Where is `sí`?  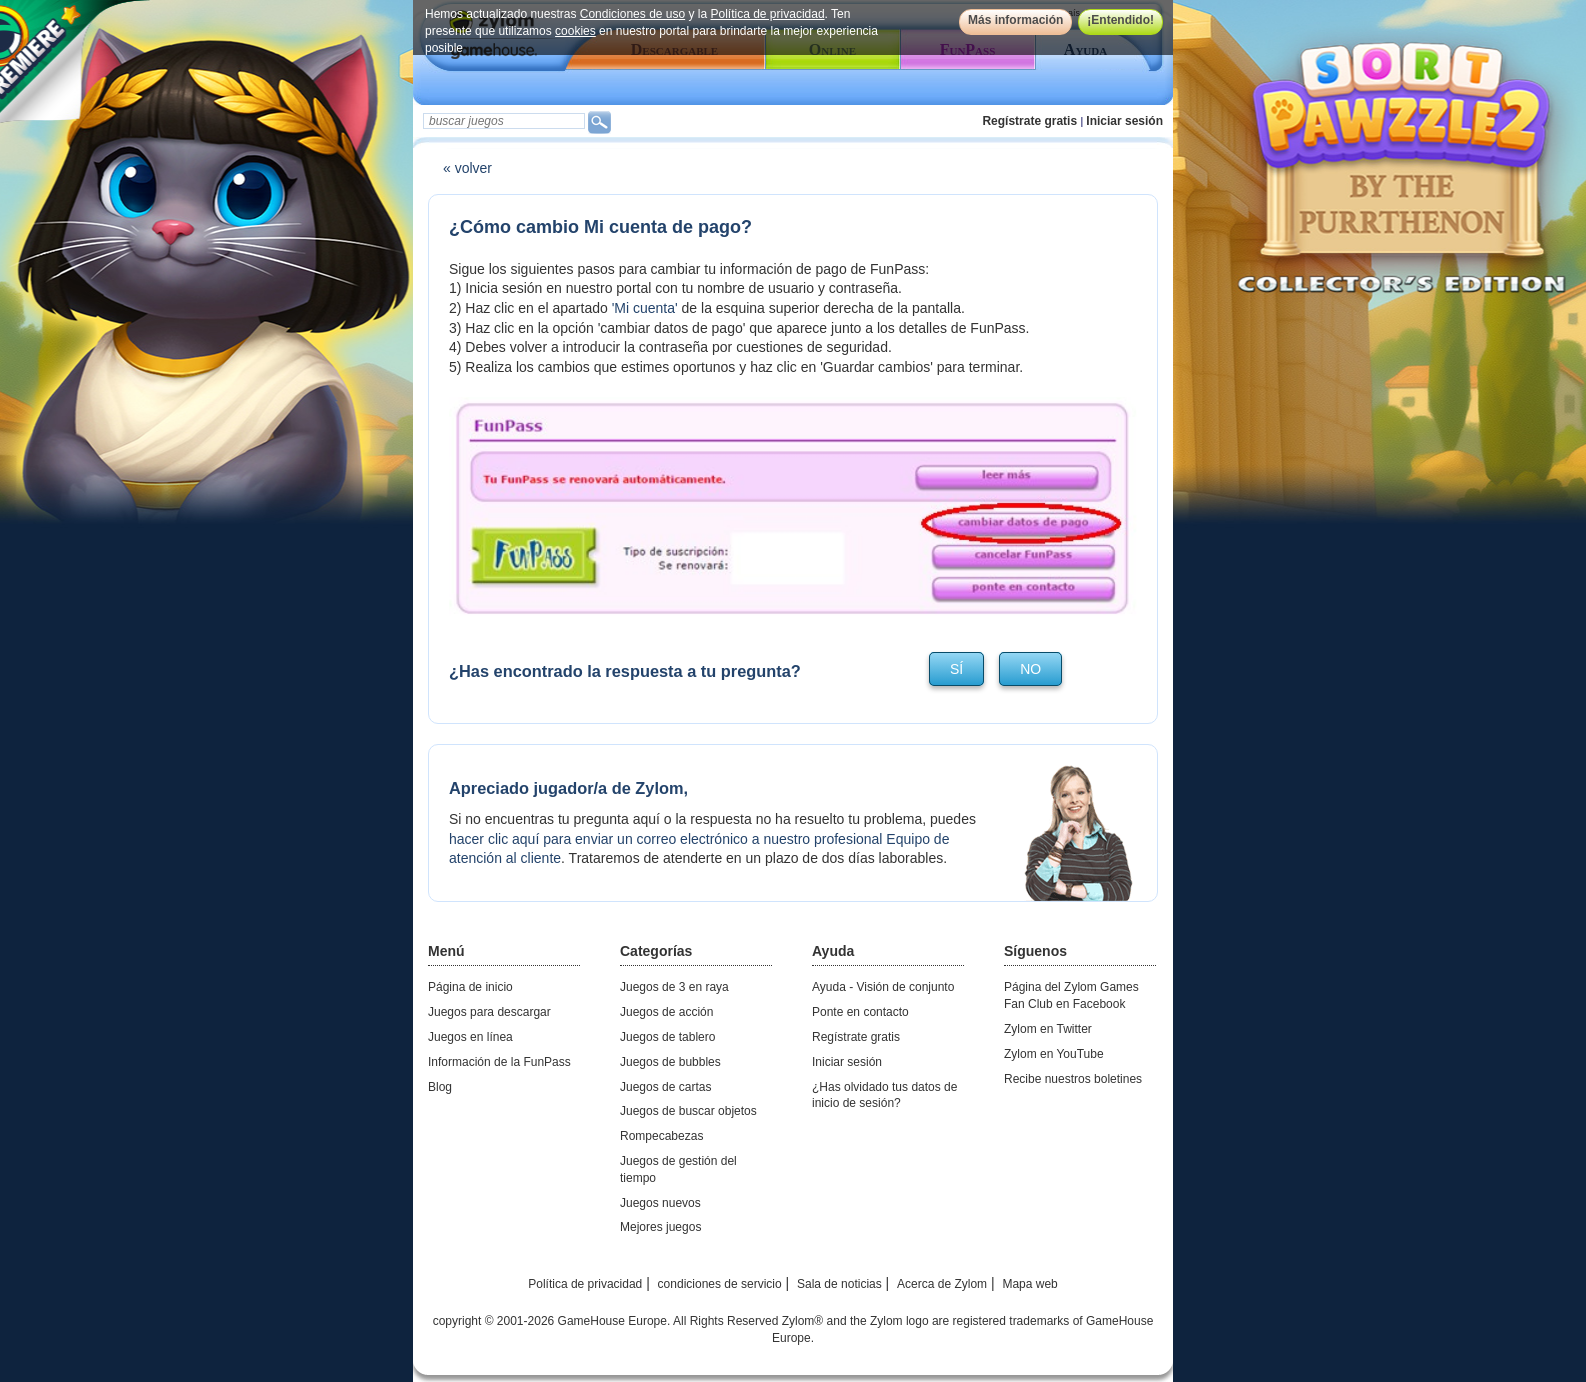 sí is located at coordinates (956, 669).